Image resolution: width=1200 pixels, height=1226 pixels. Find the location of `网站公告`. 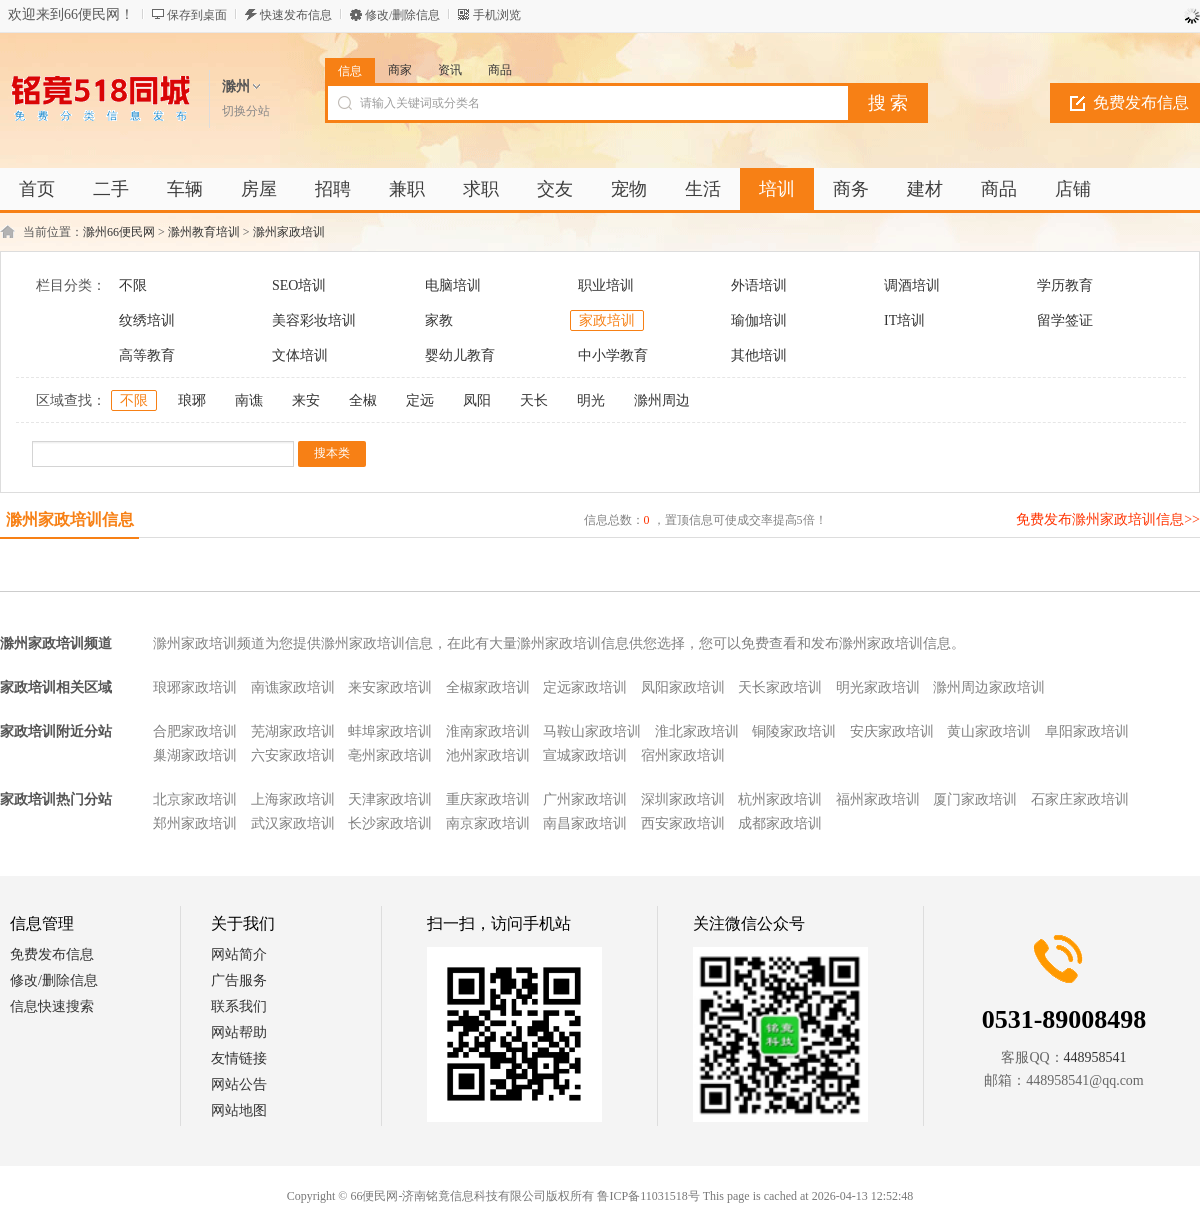

网站公告 is located at coordinates (239, 1084).